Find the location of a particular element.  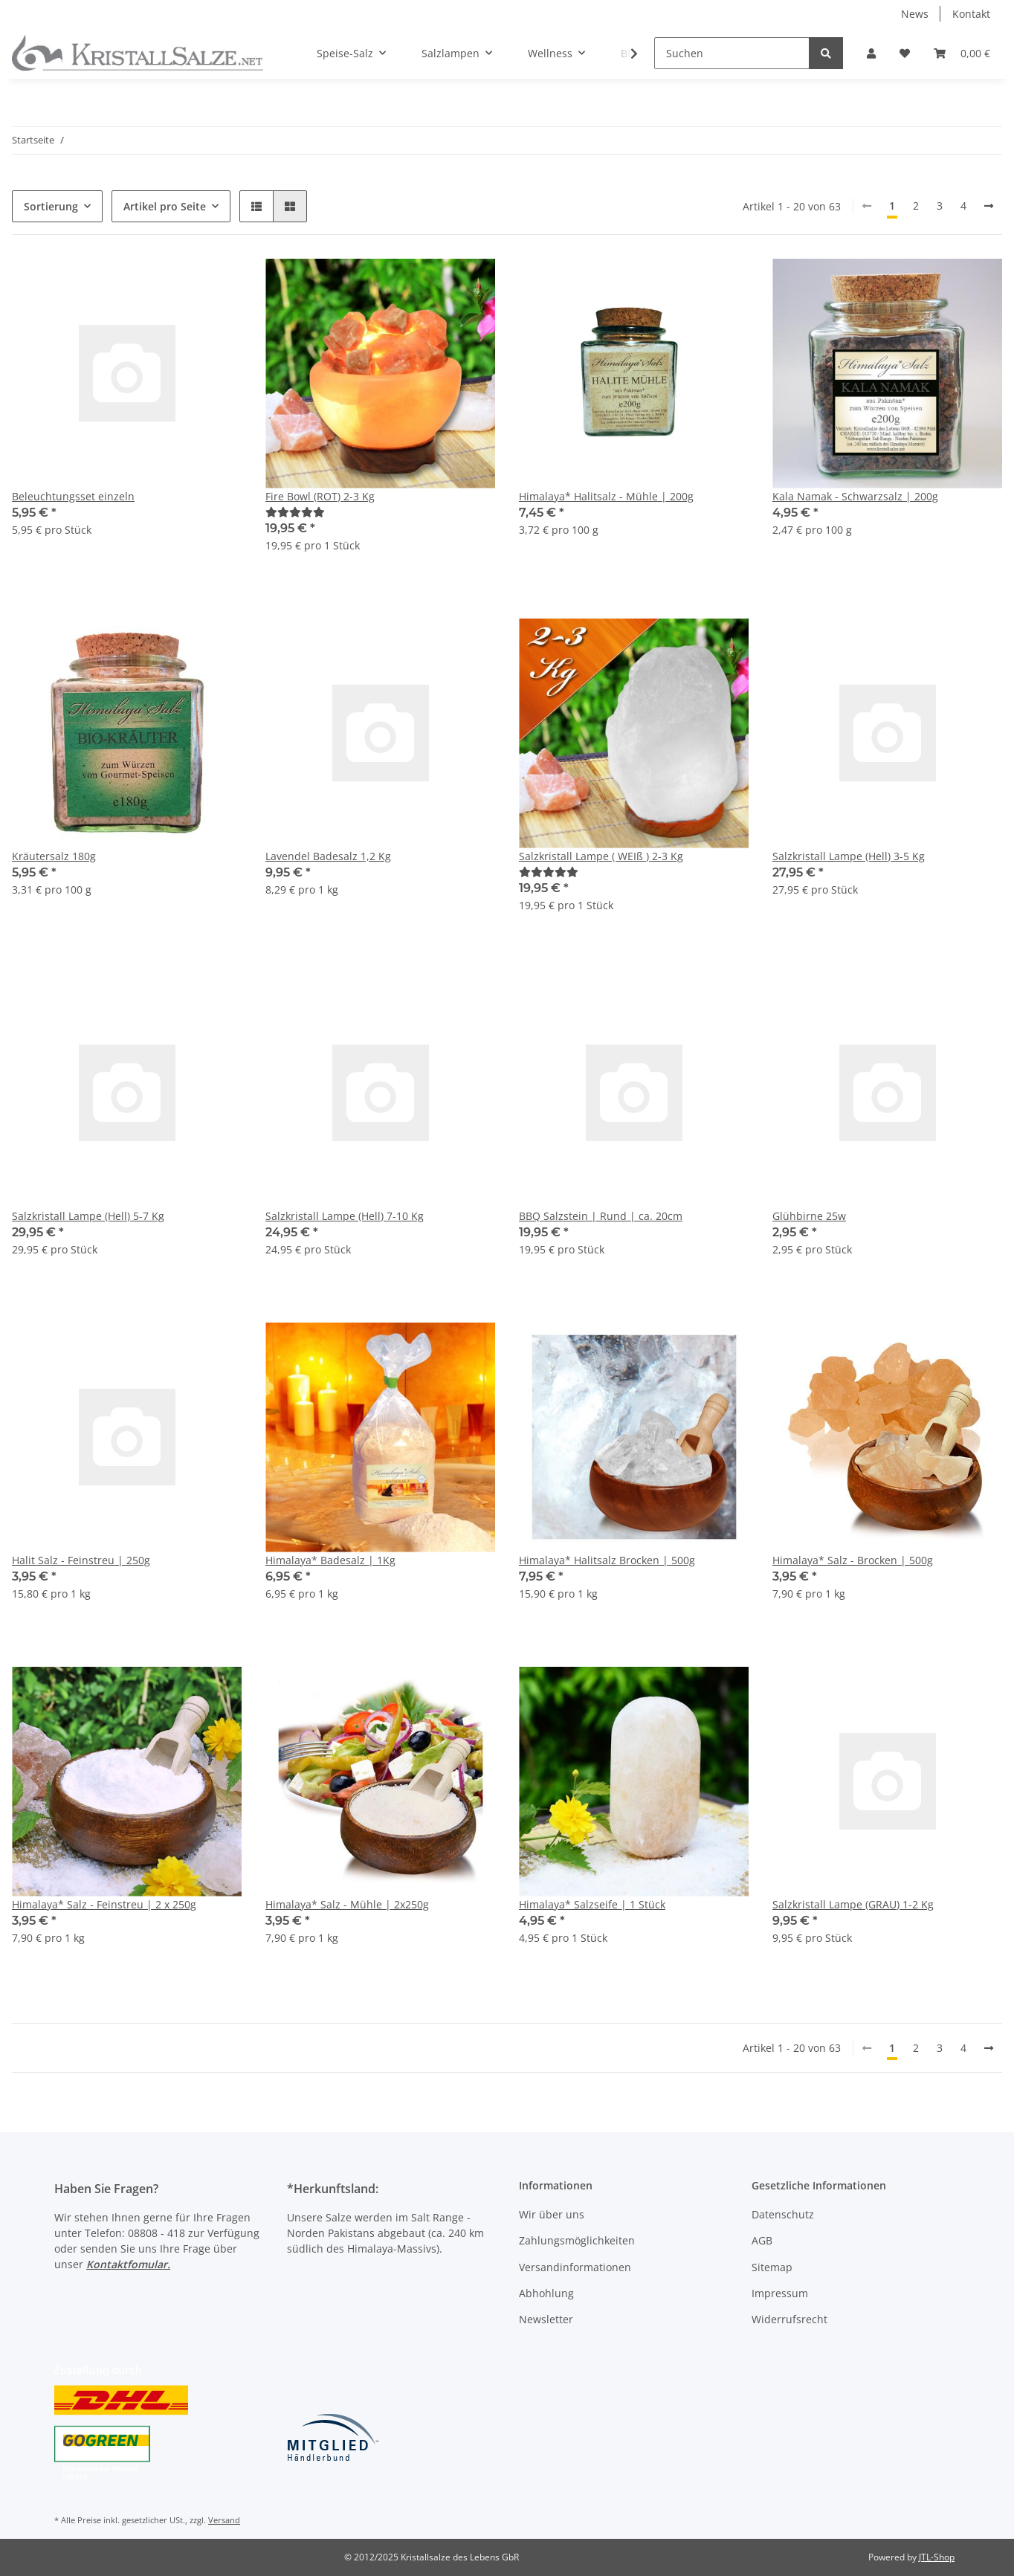

Artikel pro Seite is located at coordinates (164, 206).